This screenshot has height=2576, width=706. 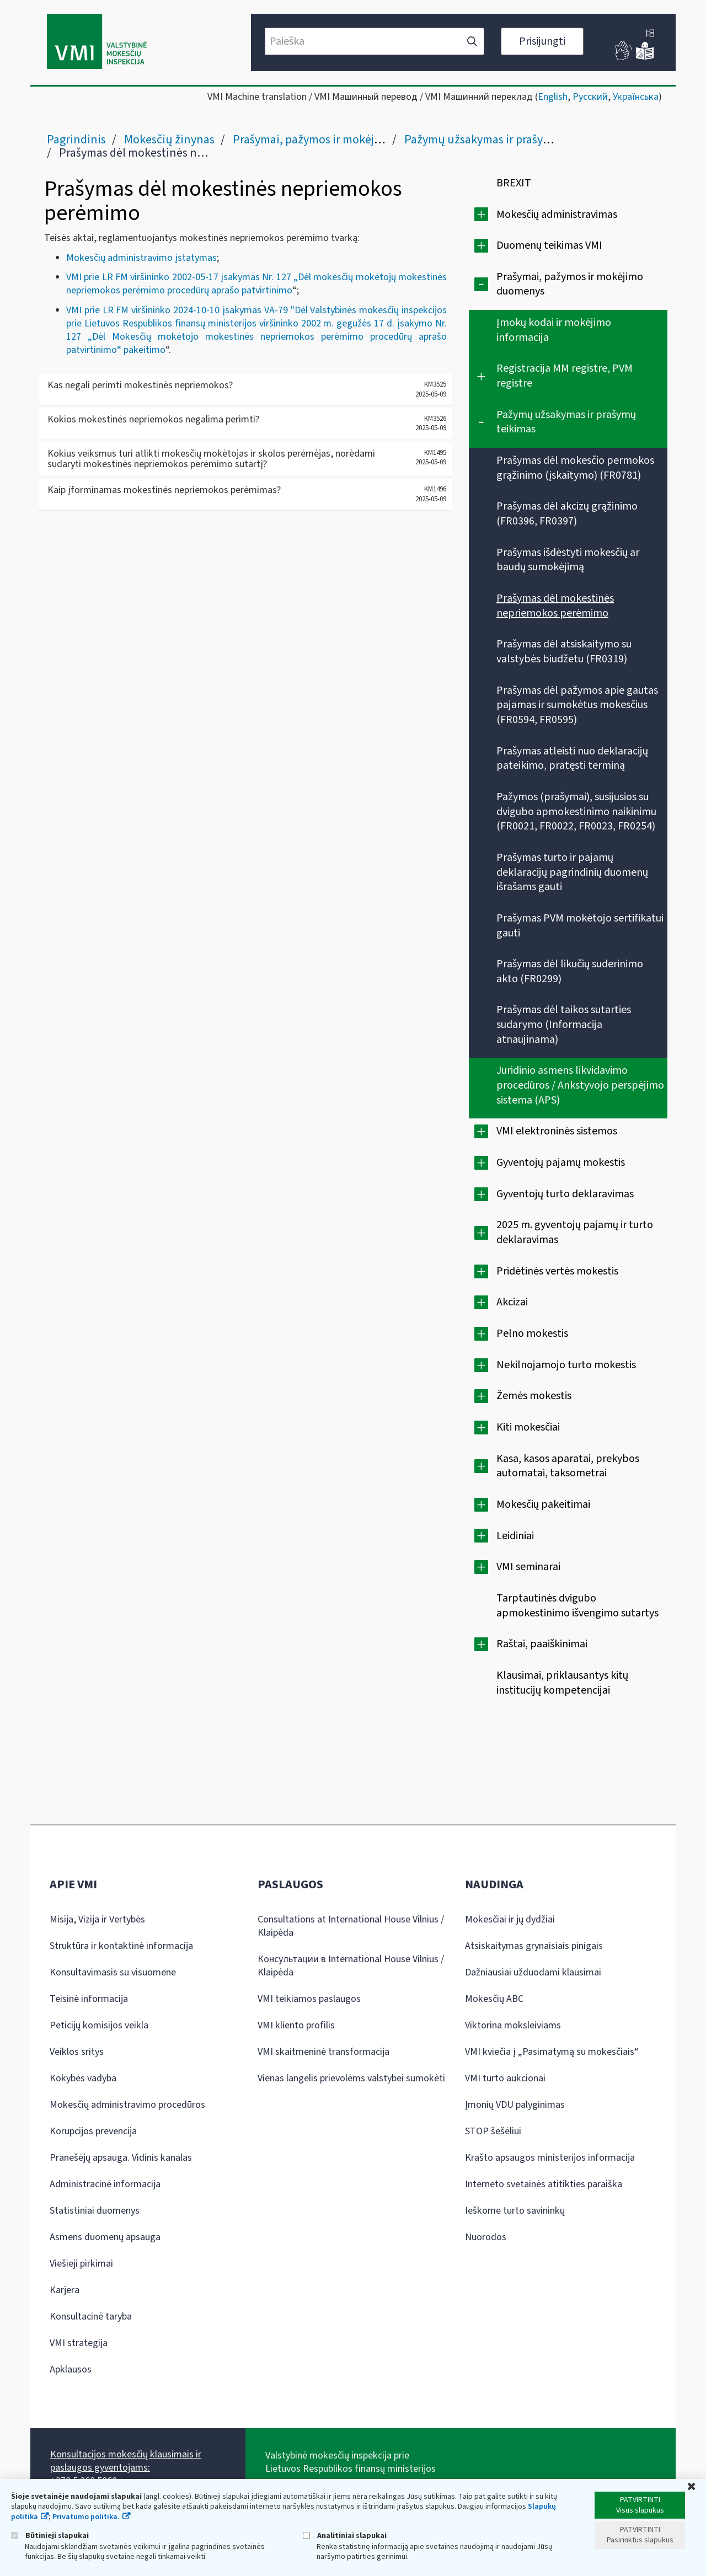 What do you see at coordinates (121, 1946) in the screenshot?
I see `Struktūra ir kontaktinė informacija` at bounding box center [121, 1946].